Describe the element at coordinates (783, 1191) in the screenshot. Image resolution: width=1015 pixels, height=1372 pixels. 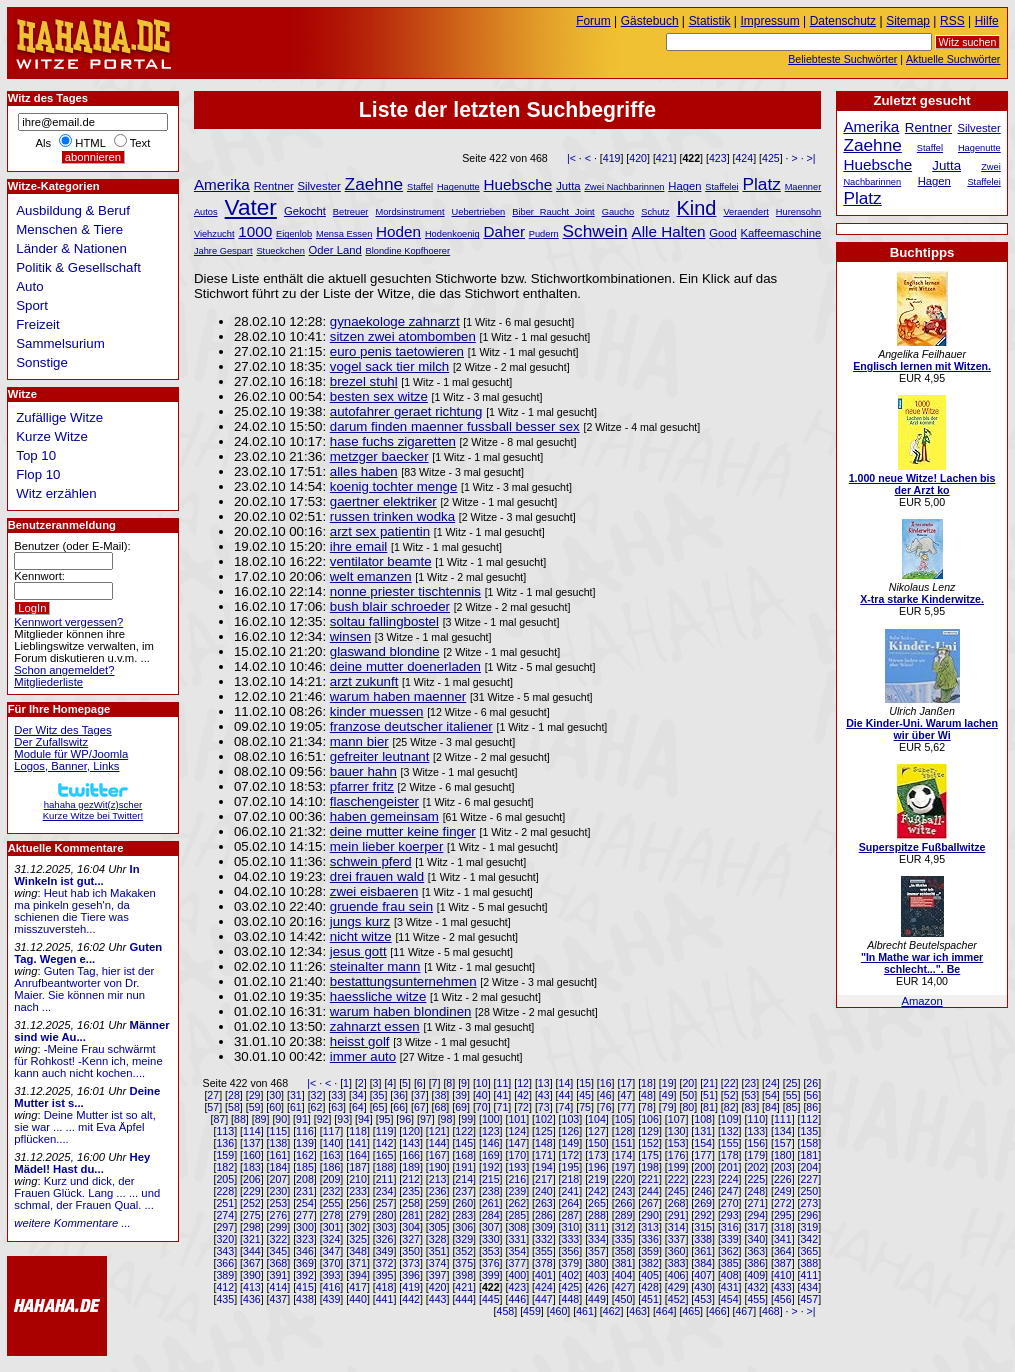
I see `249` at that location.